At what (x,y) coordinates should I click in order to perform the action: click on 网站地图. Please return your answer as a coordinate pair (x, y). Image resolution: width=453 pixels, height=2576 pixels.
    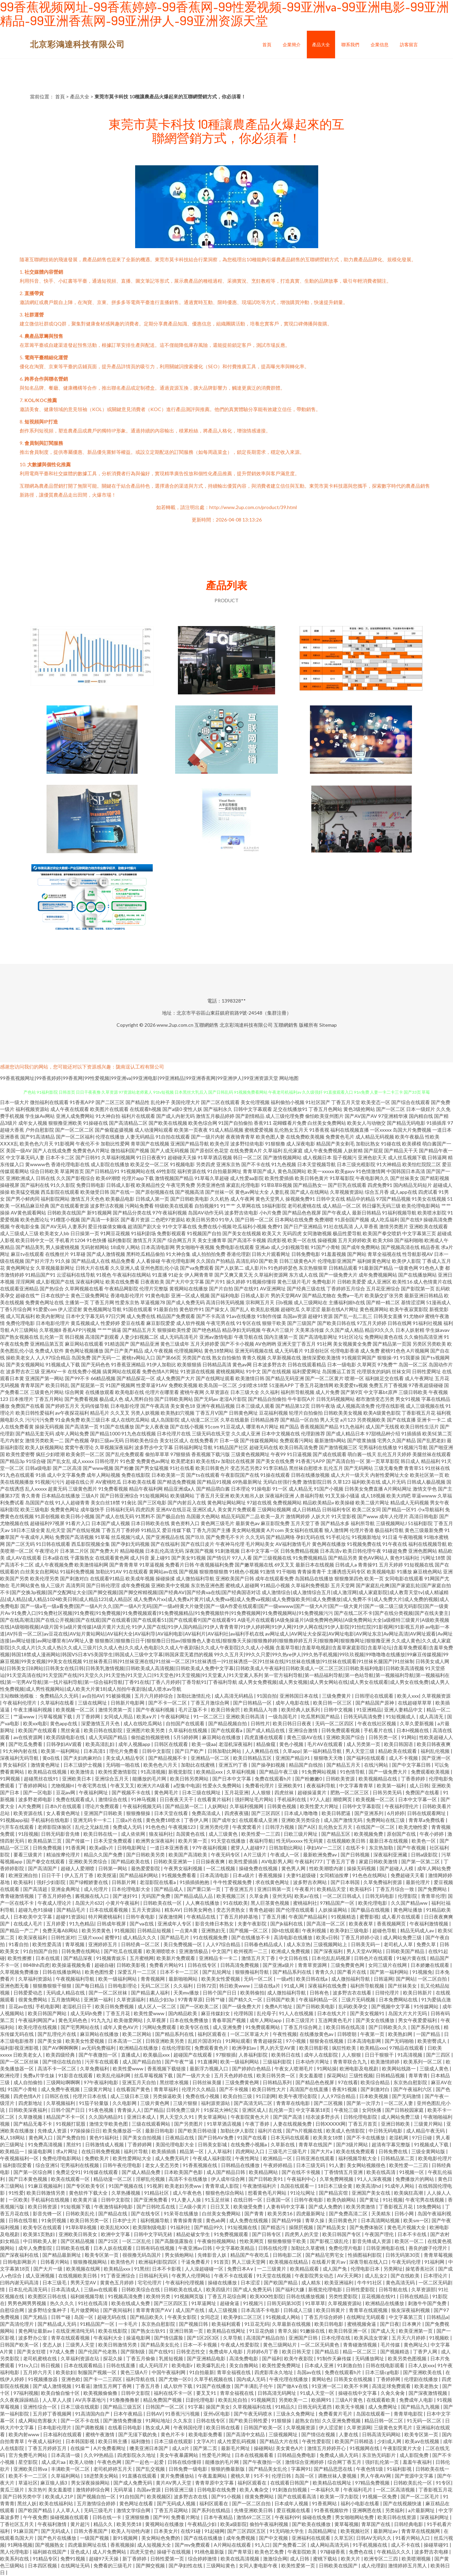
    Looking at the image, I should click on (289, 1078).